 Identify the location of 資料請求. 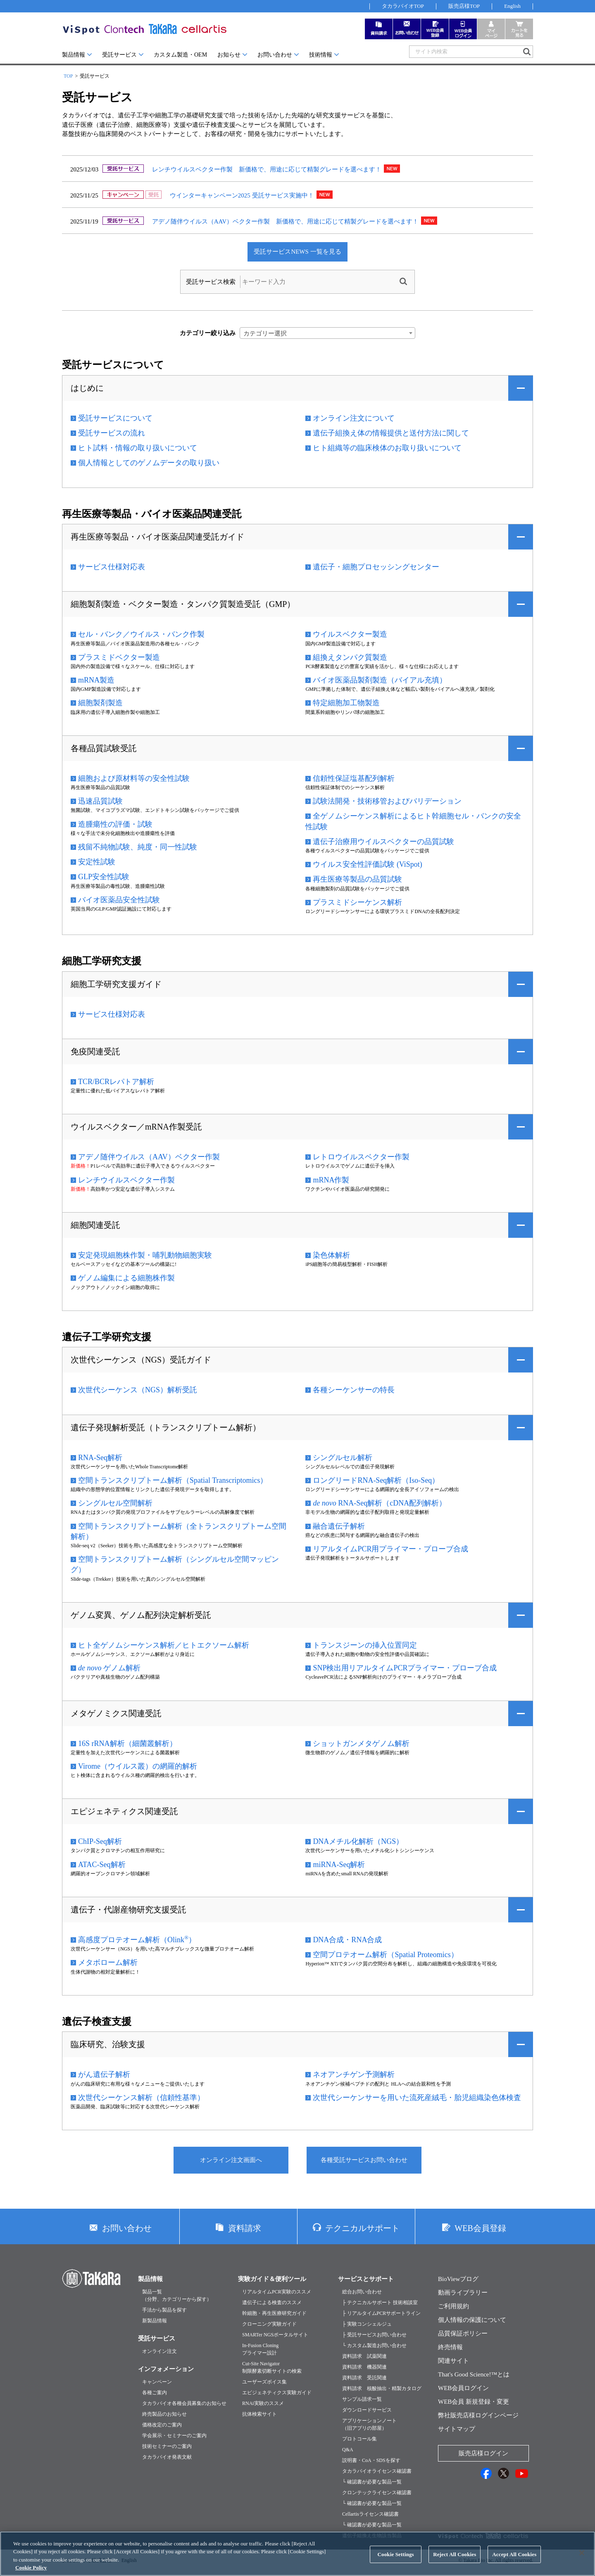
(244, 2228).